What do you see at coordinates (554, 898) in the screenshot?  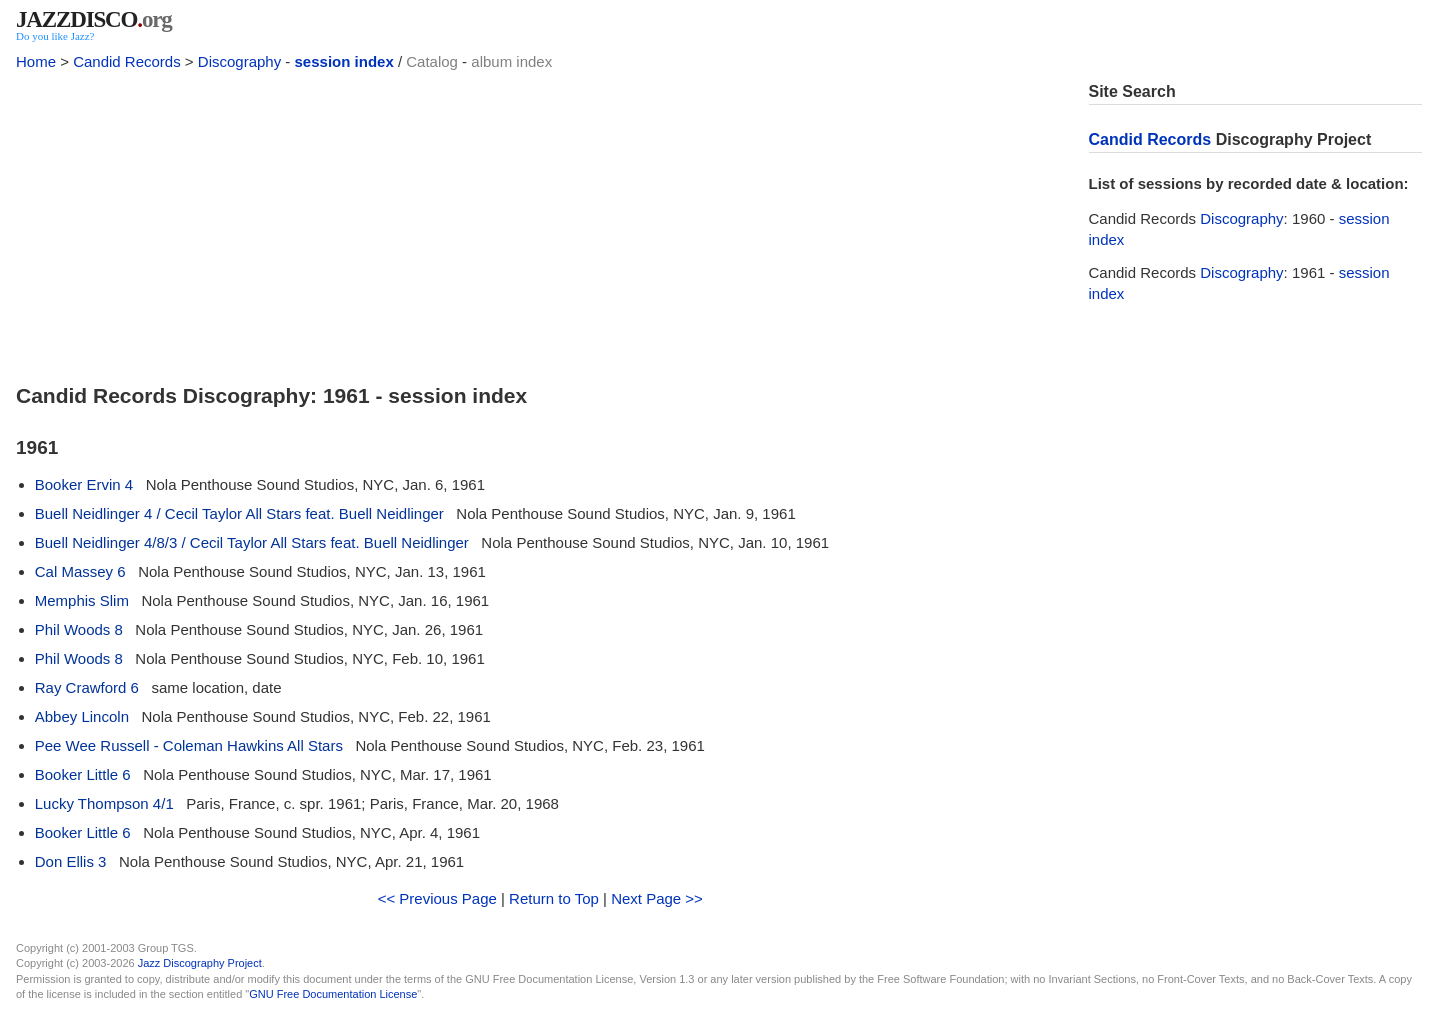 I see `Return to Top` at bounding box center [554, 898].